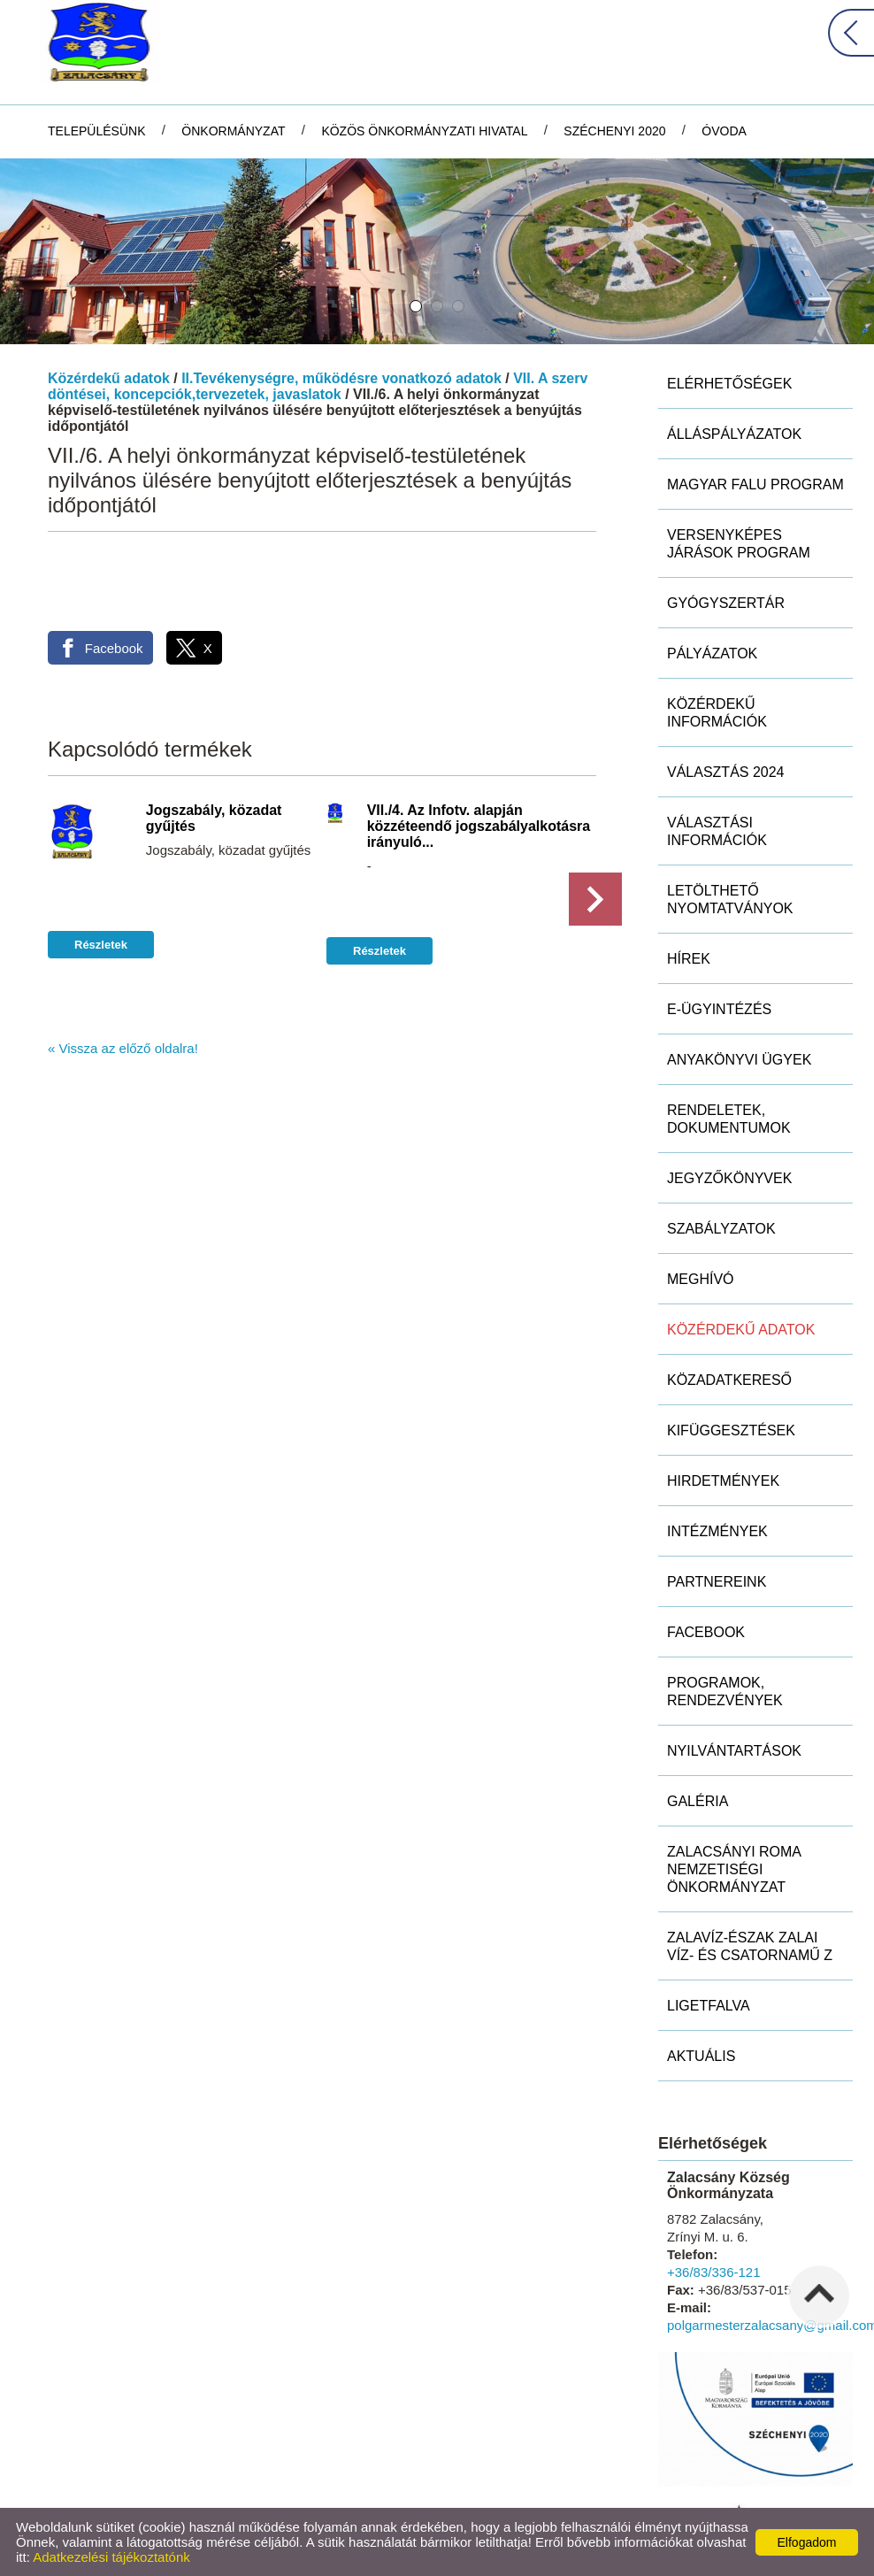 The image size is (874, 2576). What do you see at coordinates (214, 818) in the screenshot?
I see `Jogszabály, közadat gyűjtés` at bounding box center [214, 818].